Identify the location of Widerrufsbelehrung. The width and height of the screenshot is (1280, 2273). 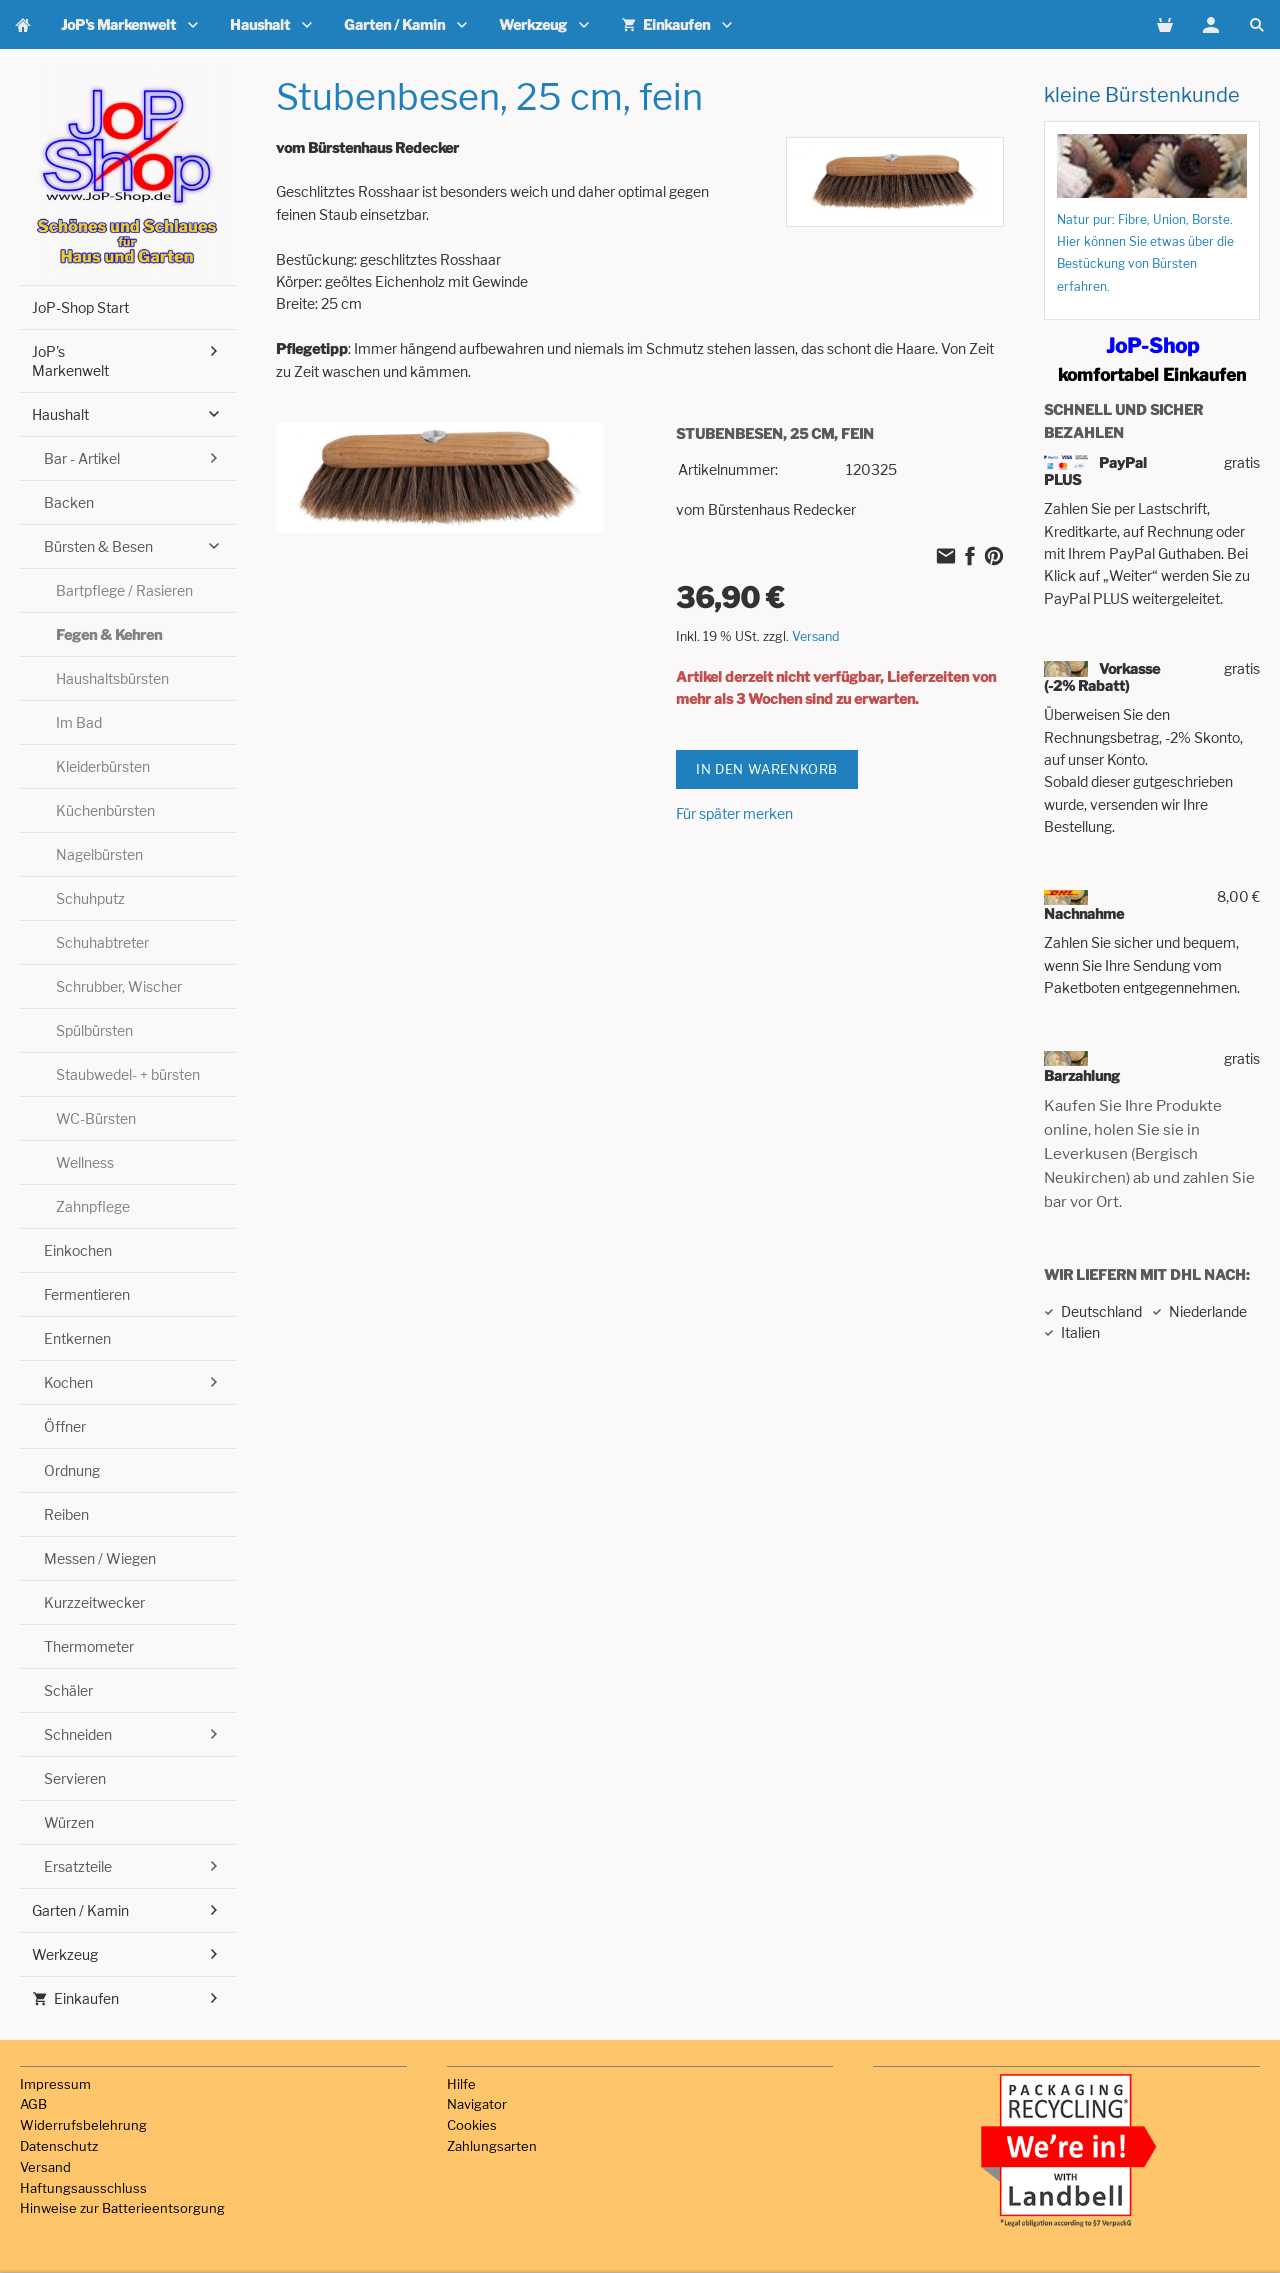
(83, 2125).